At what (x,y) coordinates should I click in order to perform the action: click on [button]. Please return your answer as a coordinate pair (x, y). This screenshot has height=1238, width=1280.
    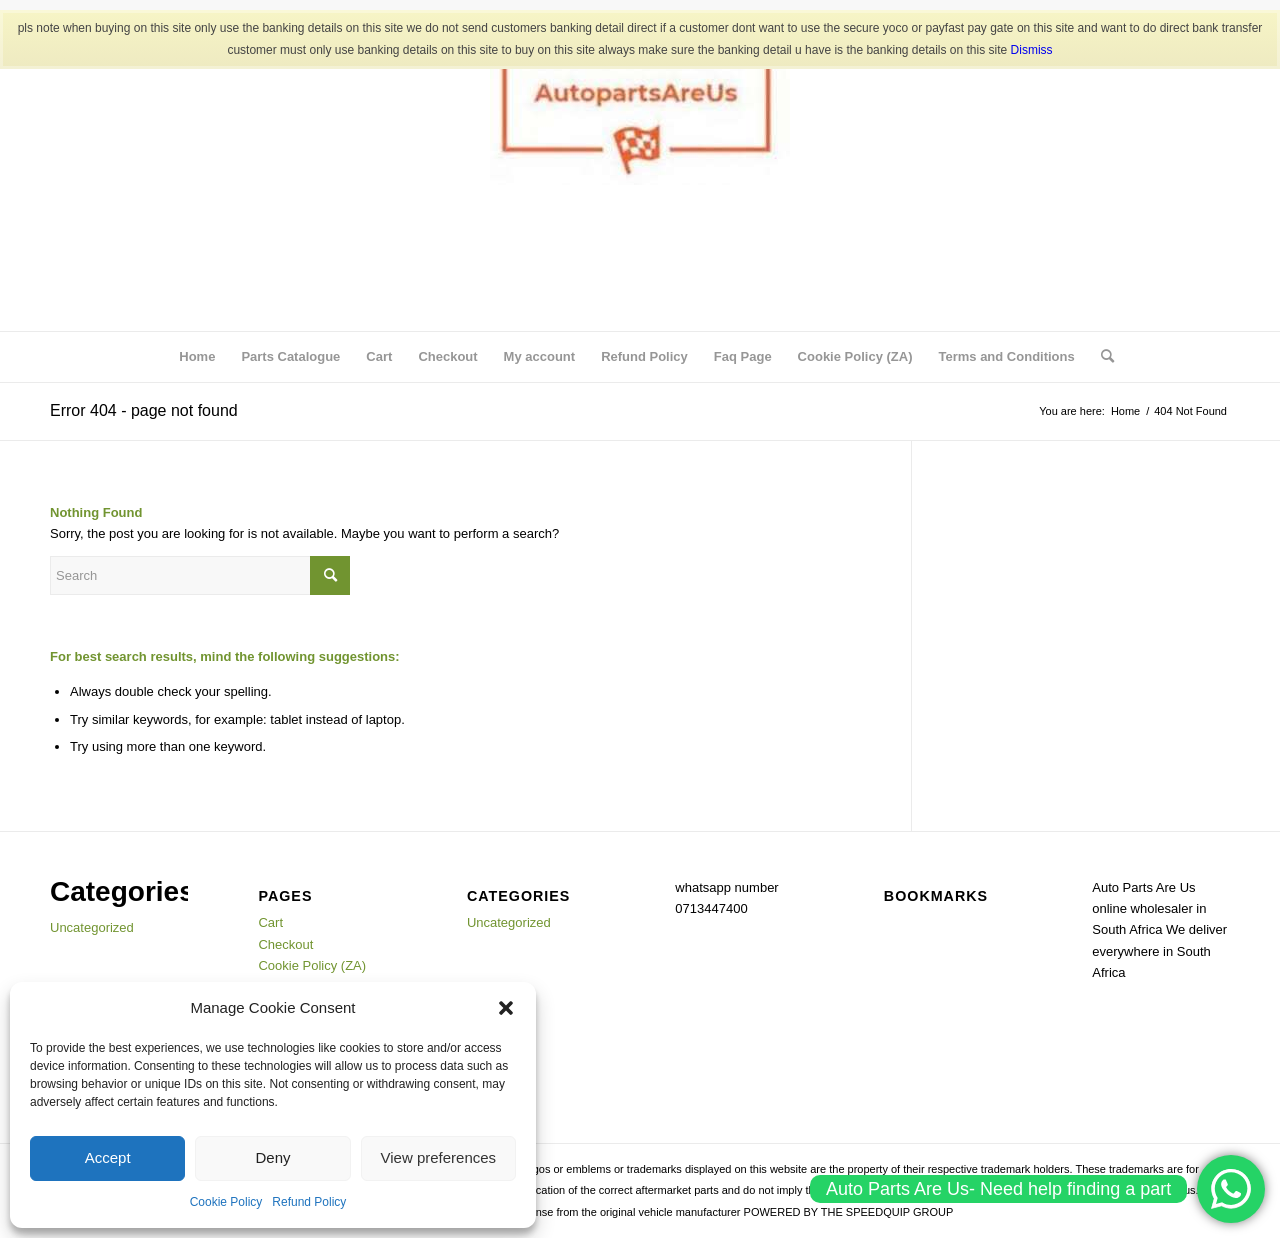
    Looking at the image, I should click on (506, 1008).